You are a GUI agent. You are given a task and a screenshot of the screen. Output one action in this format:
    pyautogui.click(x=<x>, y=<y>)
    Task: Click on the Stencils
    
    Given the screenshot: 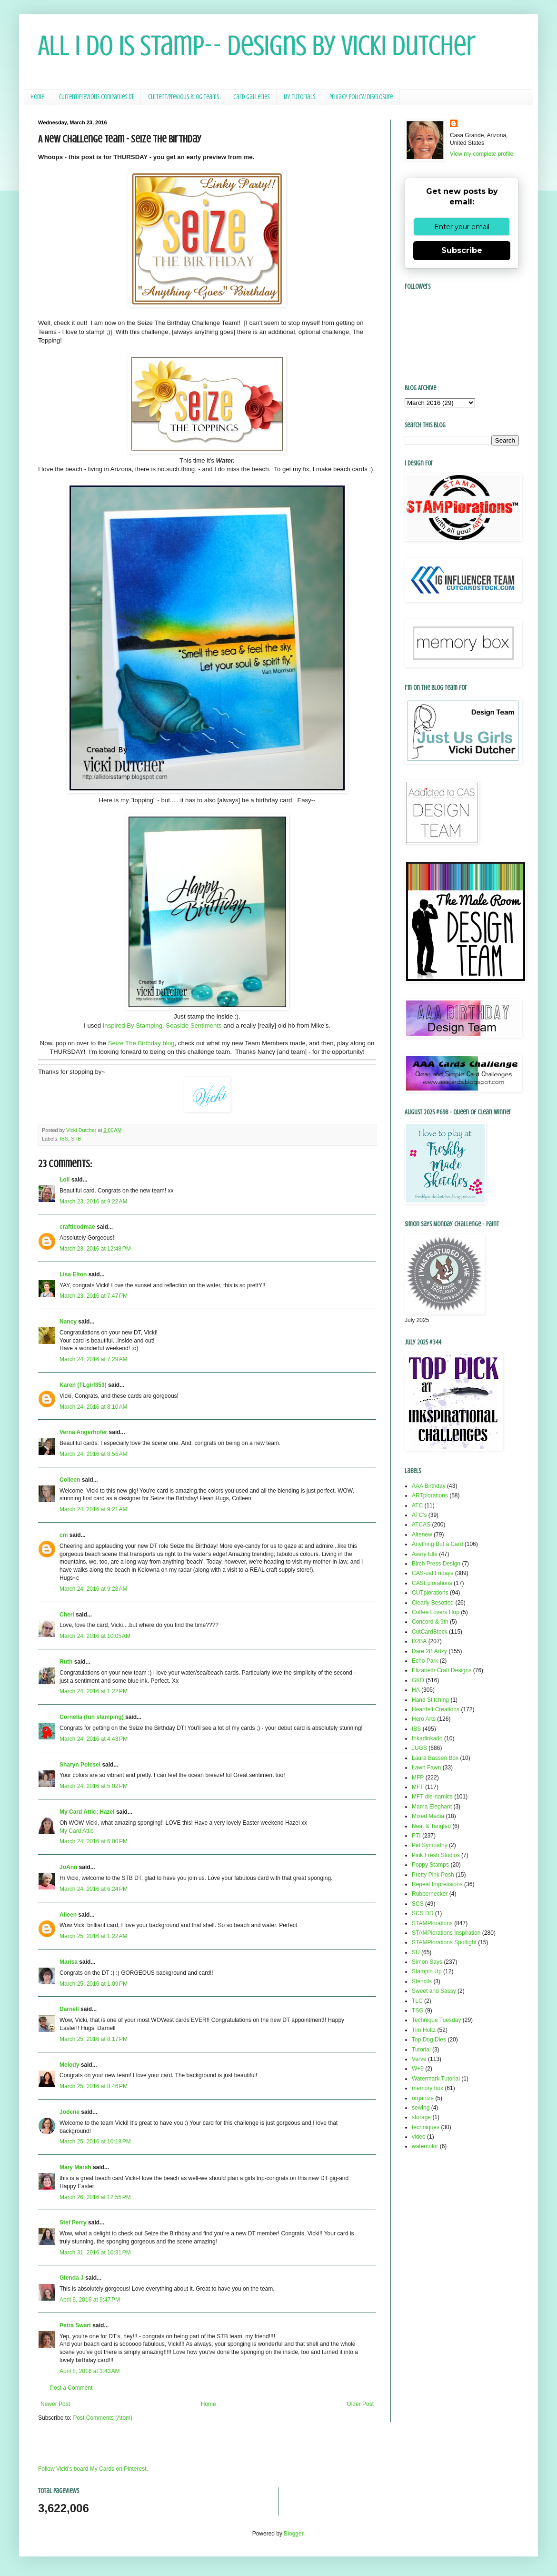 What is the action you would take?
    pyautogui.click(x=422, y=1981)
    